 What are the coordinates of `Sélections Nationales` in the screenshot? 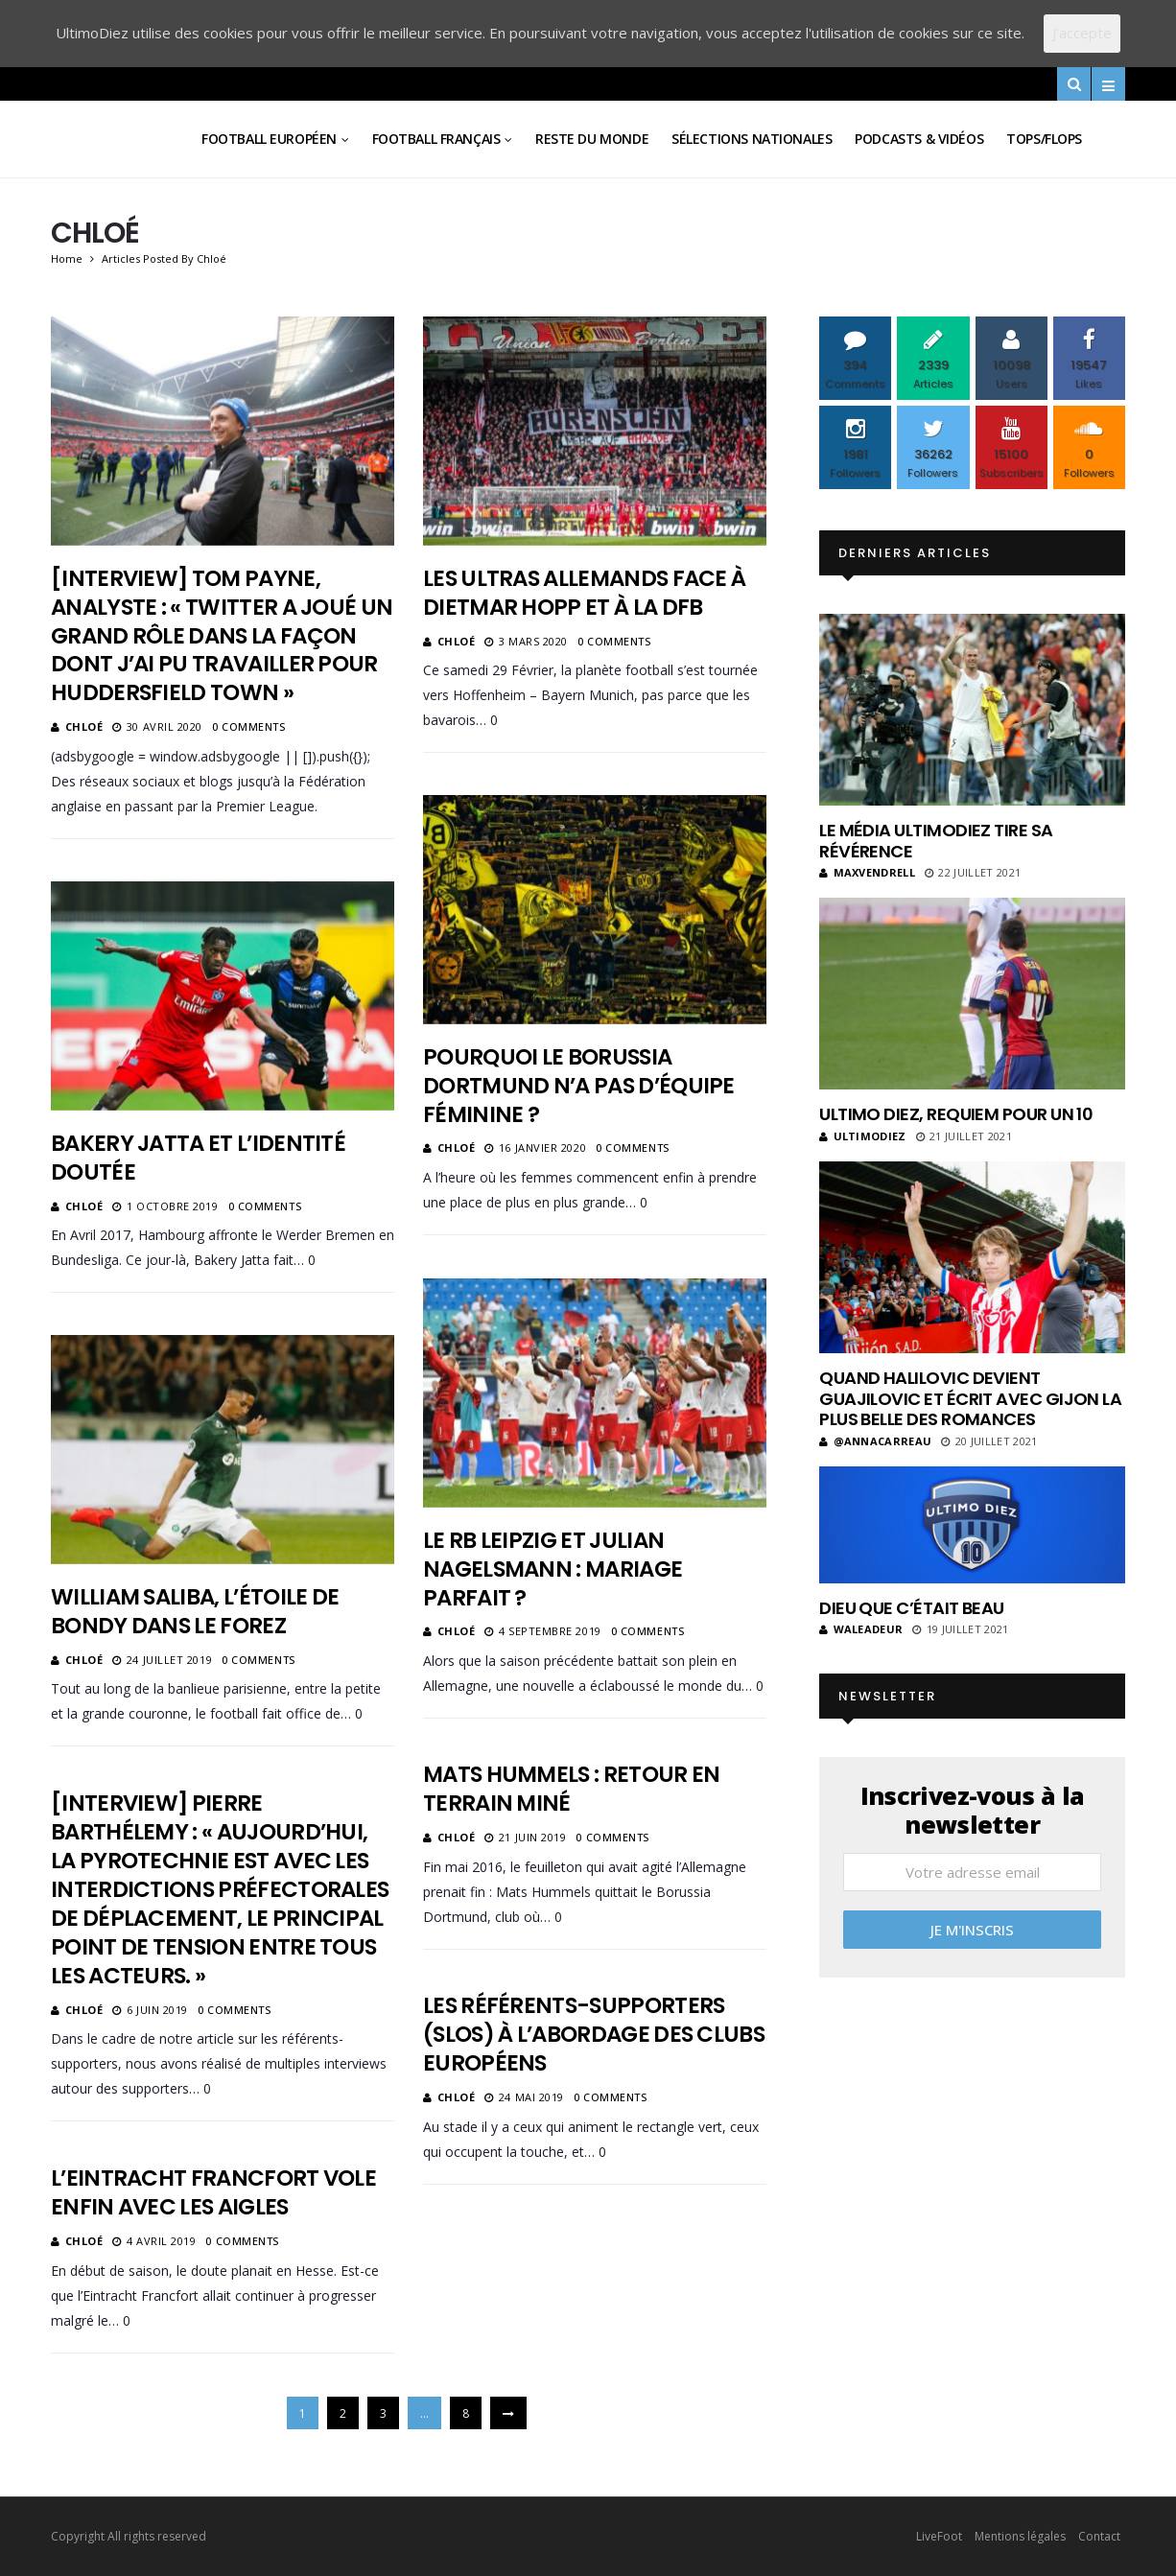 It's located at (751, 138).